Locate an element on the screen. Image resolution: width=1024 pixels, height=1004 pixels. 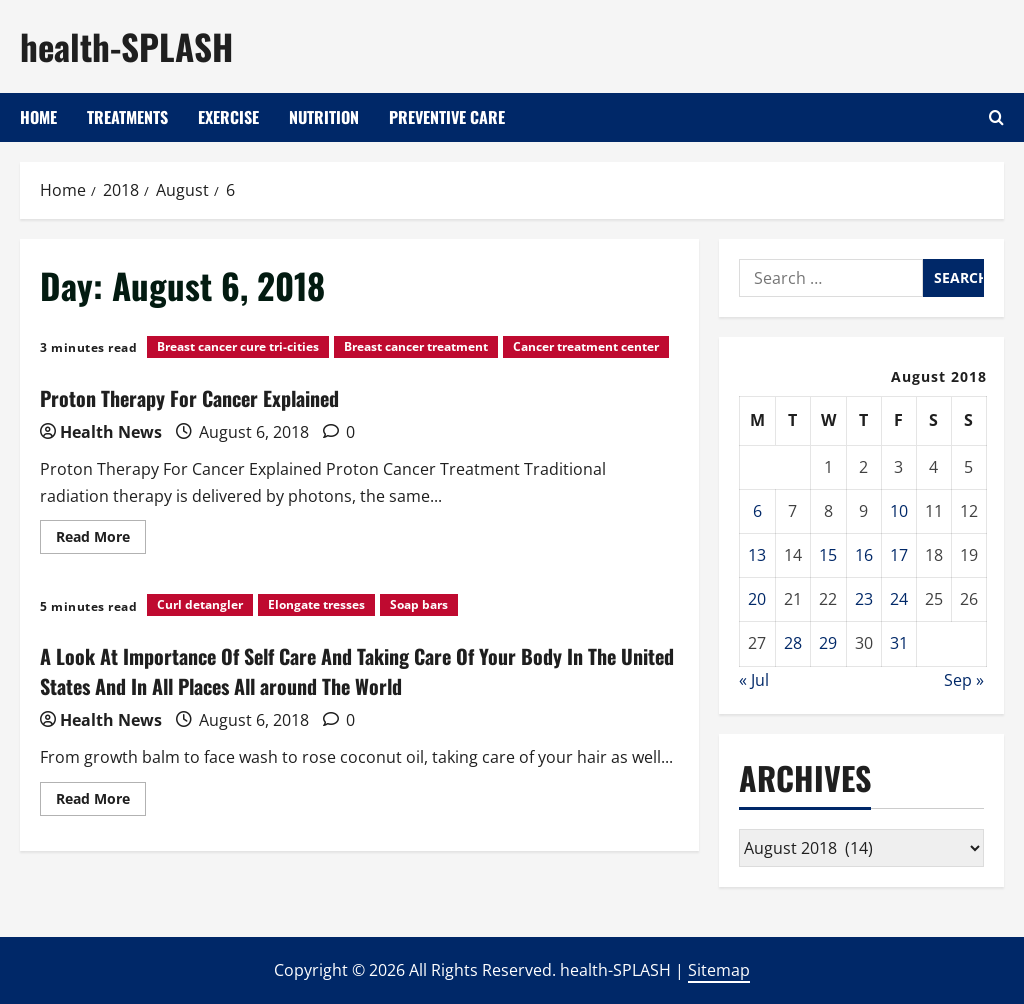
Cancer treatment center is located at coordinates (586, 346).